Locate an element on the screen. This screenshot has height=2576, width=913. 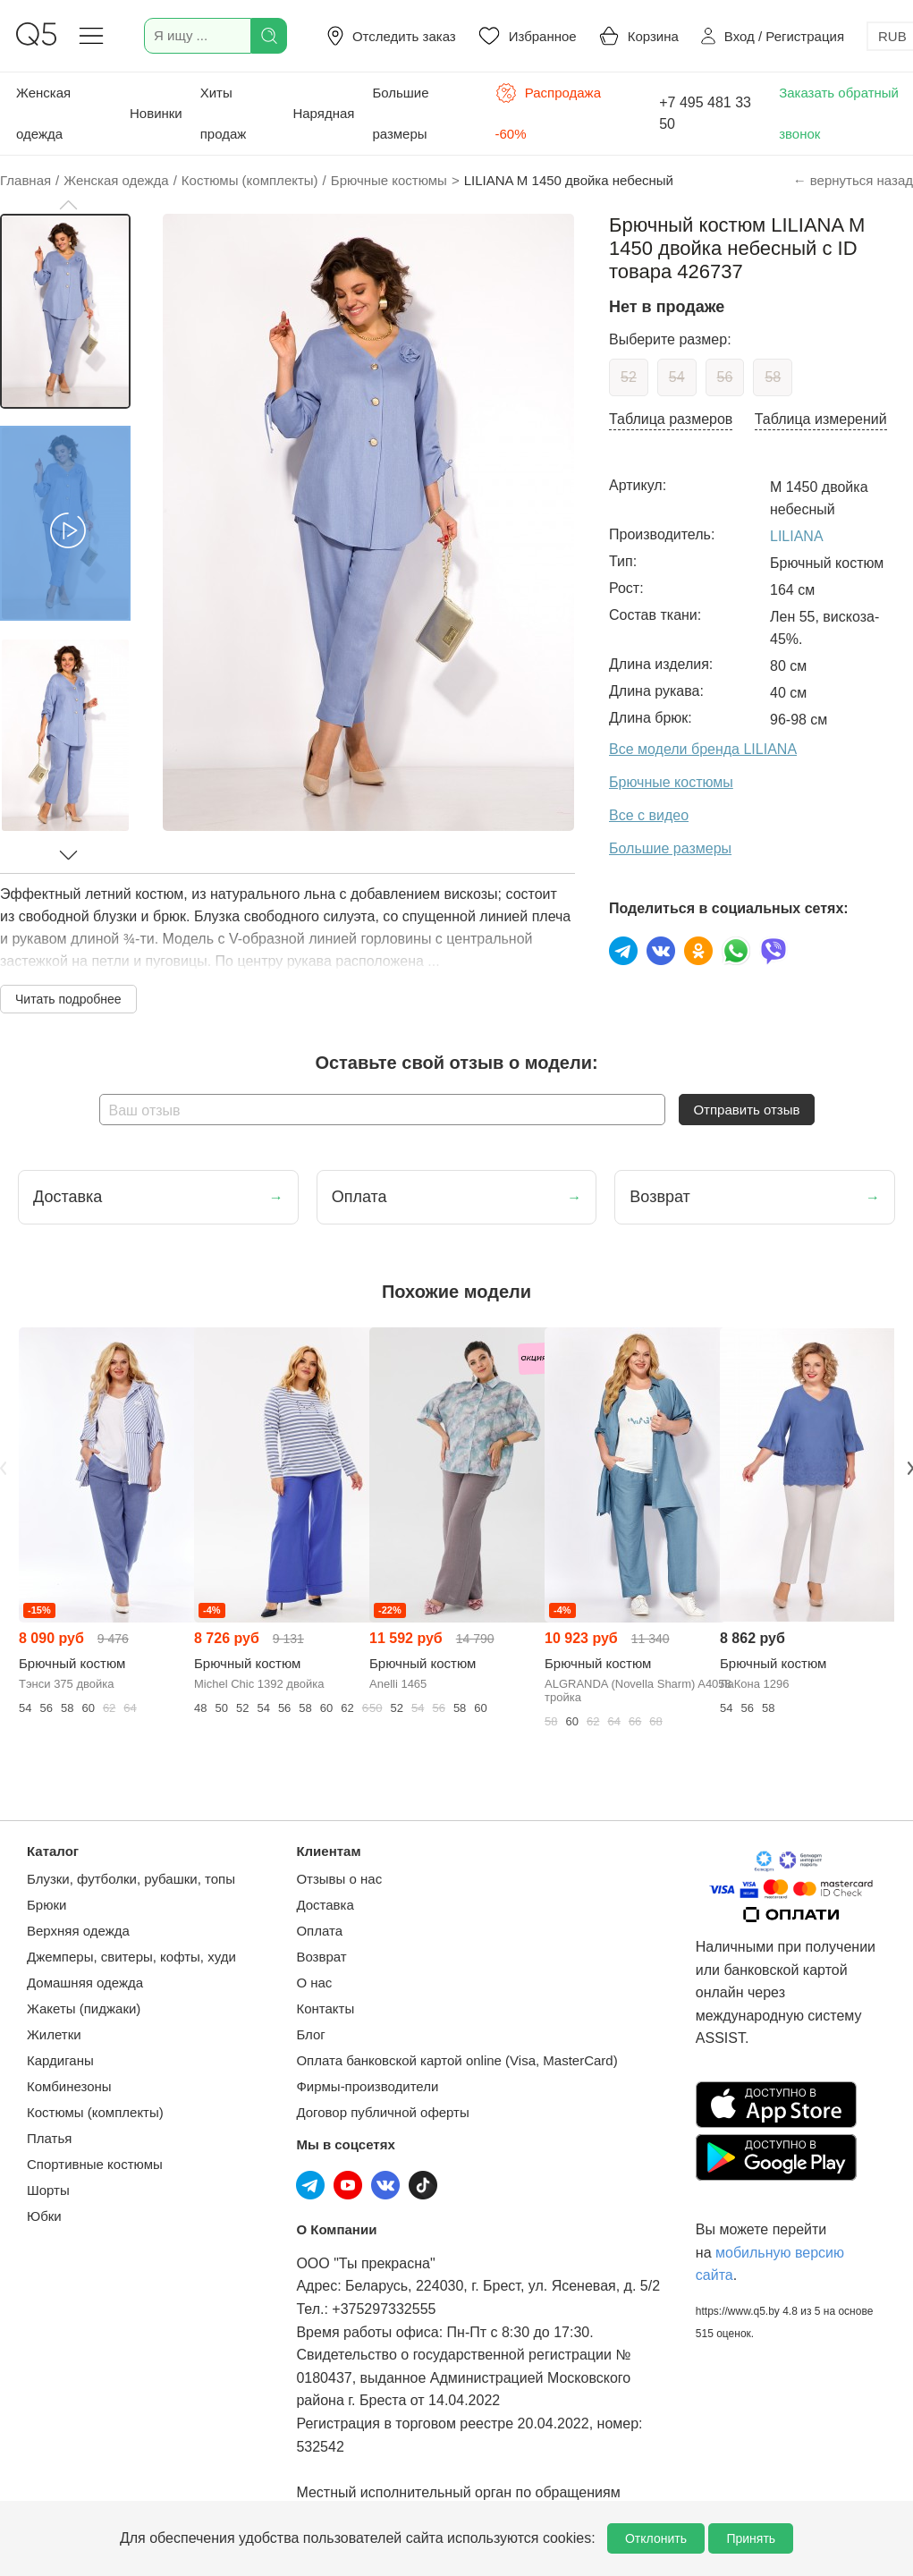
Спортивные костюмы is located at coordinates (95, 2164).